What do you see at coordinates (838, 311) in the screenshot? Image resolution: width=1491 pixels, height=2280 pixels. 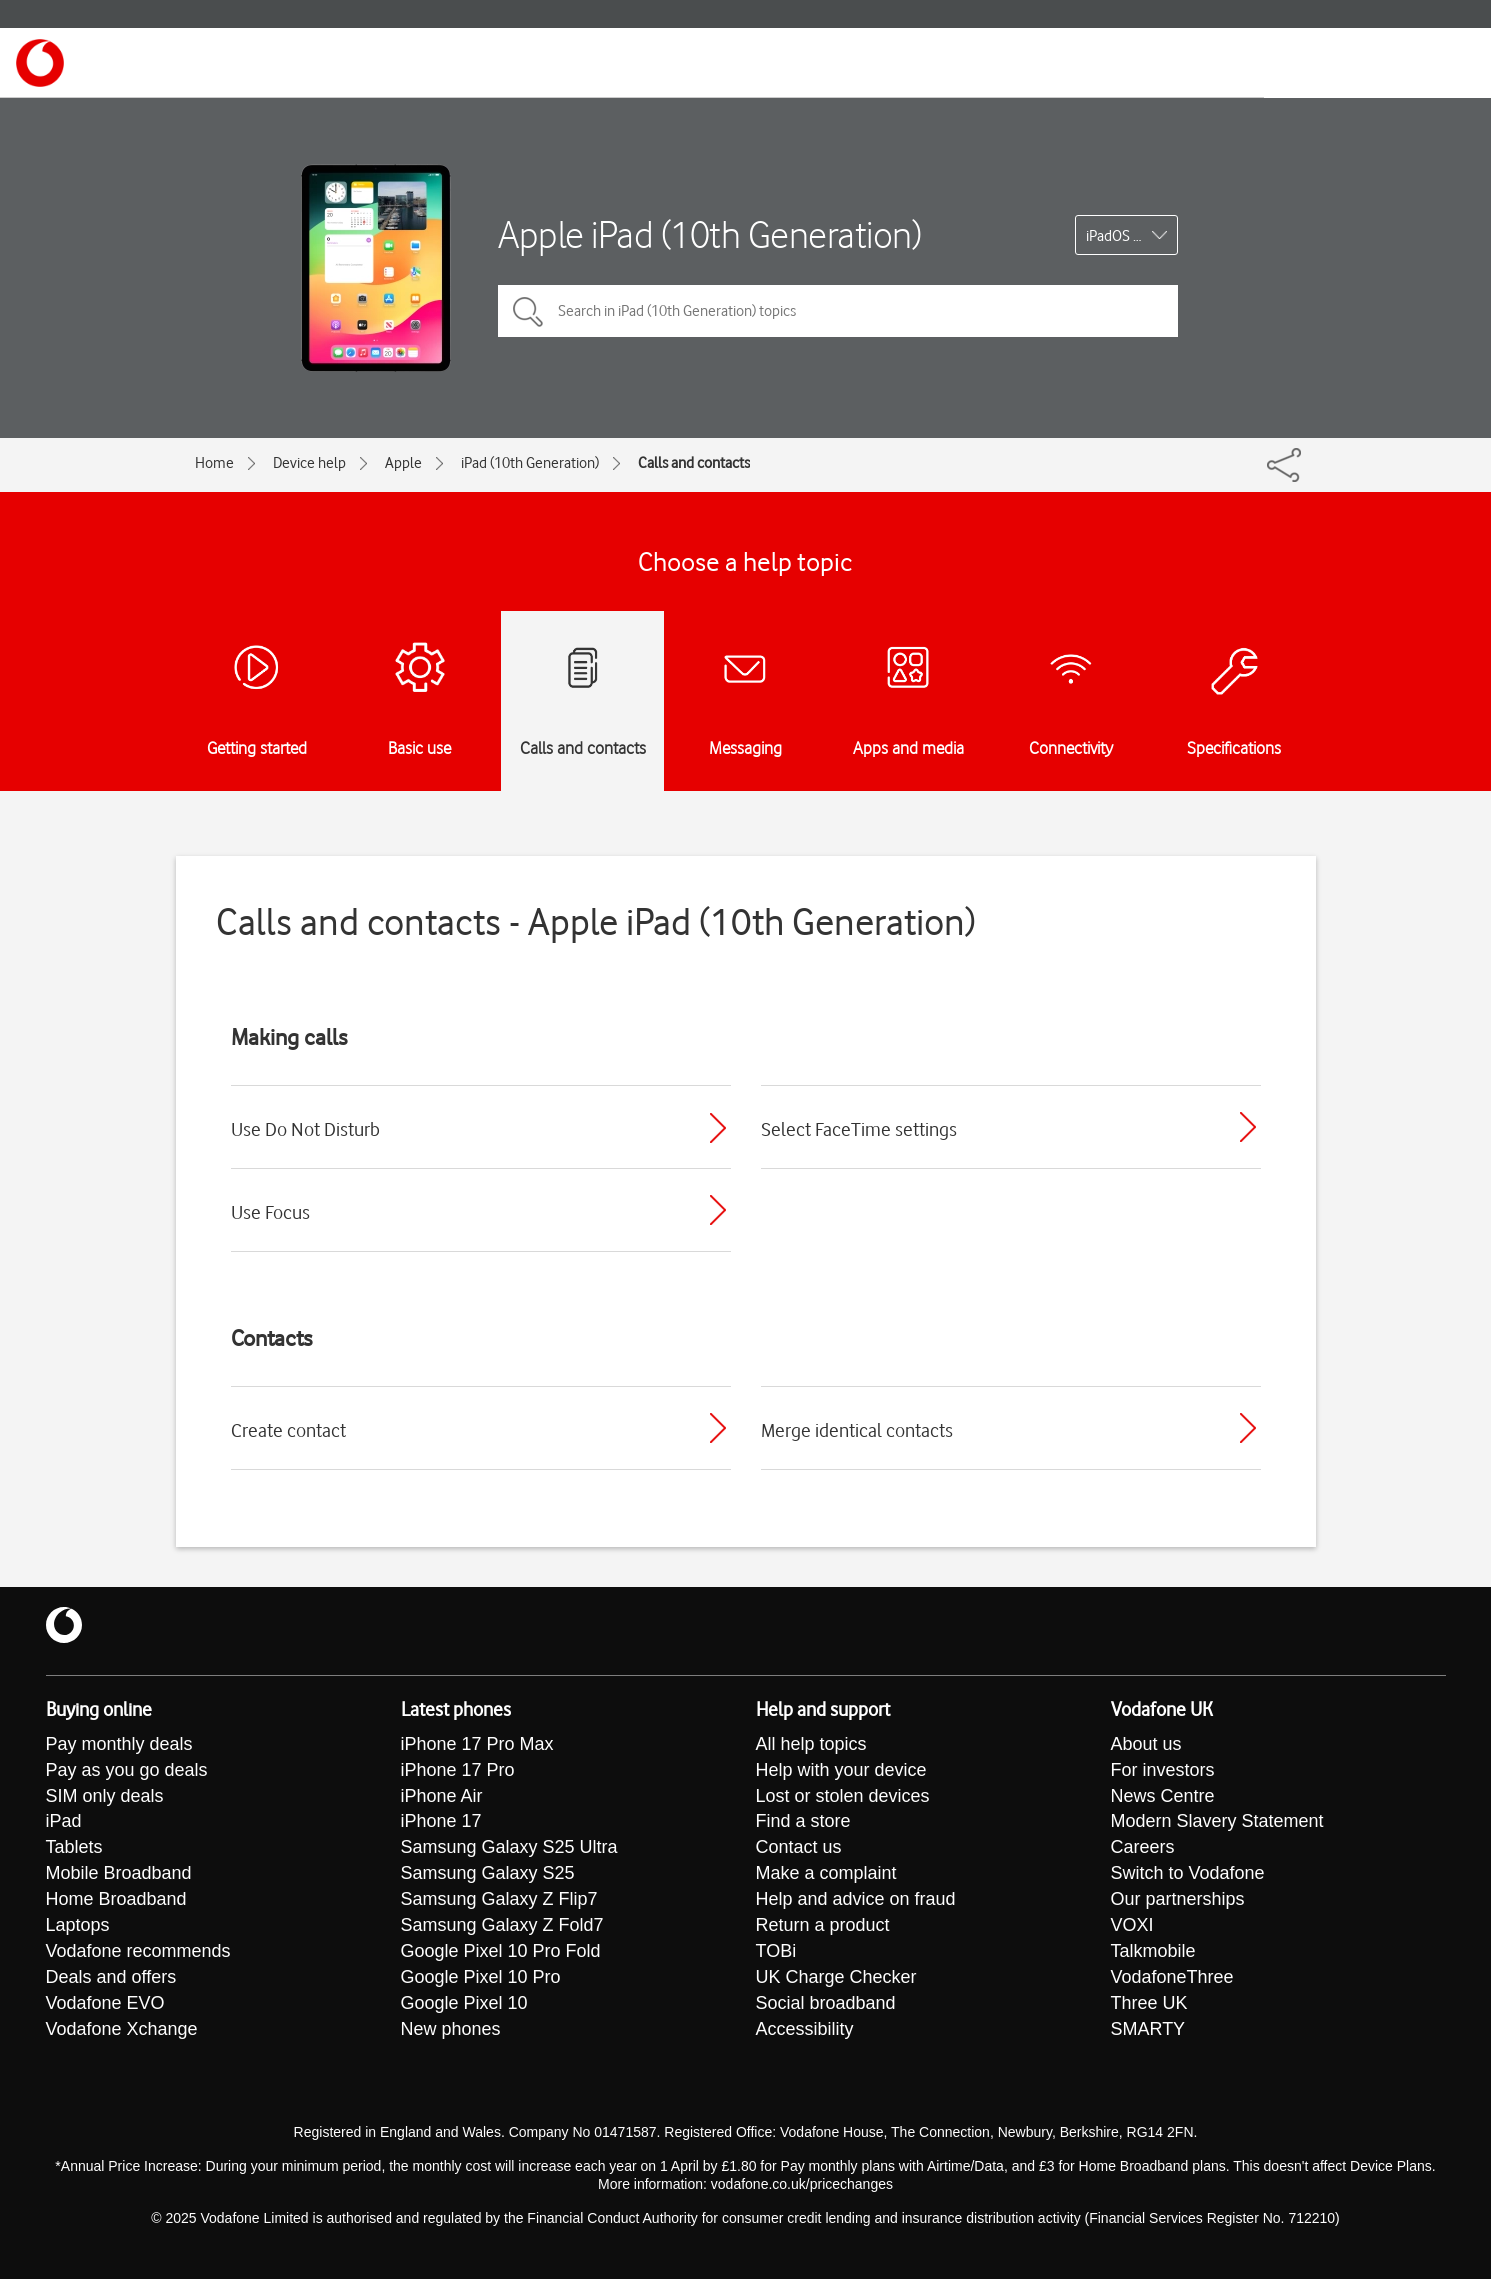 I see `[Search in iPad (10th Generation) topics]` at bounding box center [838, 311].